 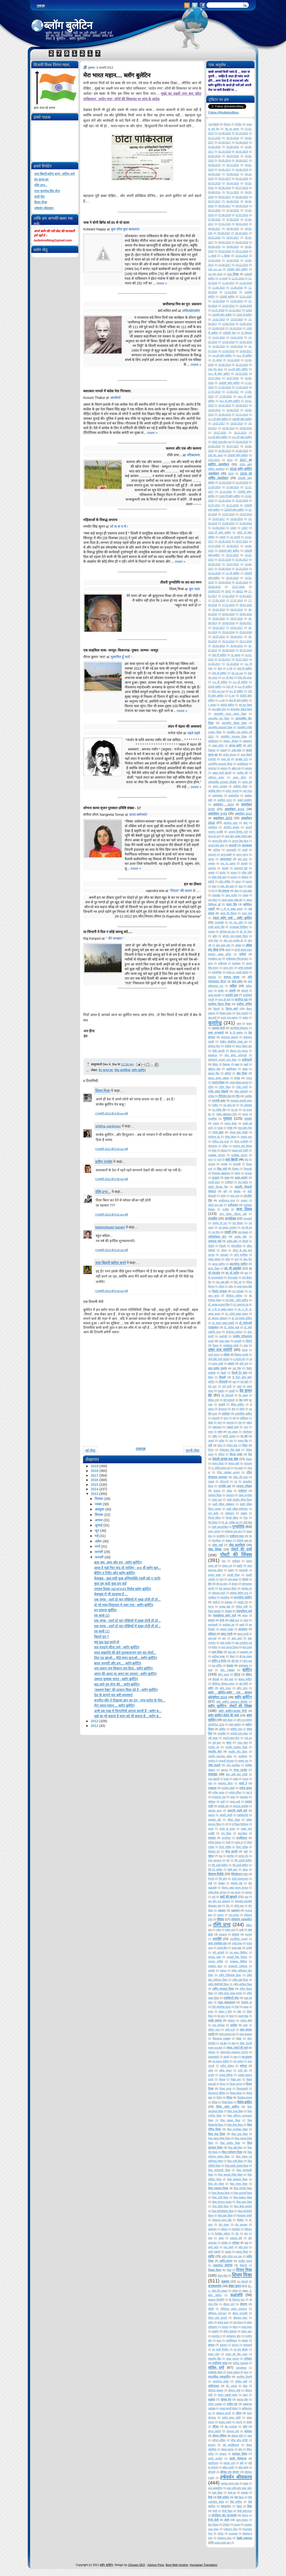 What do you see at coordinates (234, 809) in the screenshot?
I see `अवलोकन २०१२` at bounding box center [234, 809].